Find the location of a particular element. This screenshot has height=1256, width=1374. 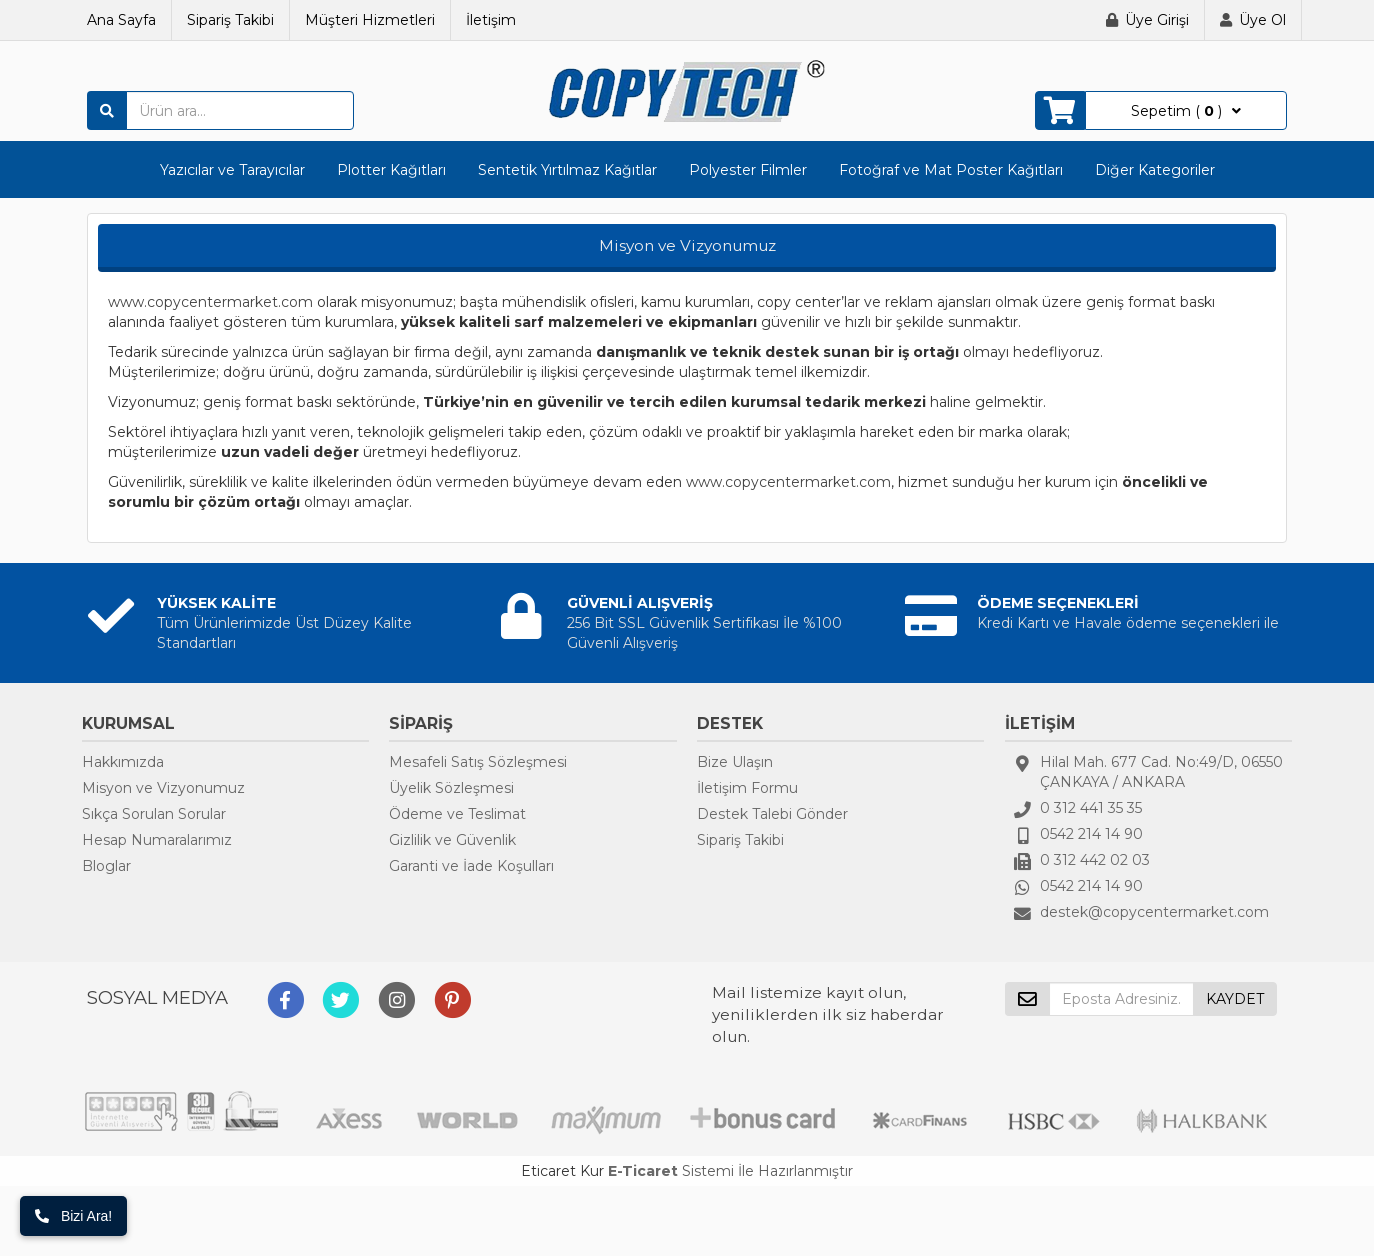

Sıkça Sorulan Sorular is located at coordinates (154, 814).